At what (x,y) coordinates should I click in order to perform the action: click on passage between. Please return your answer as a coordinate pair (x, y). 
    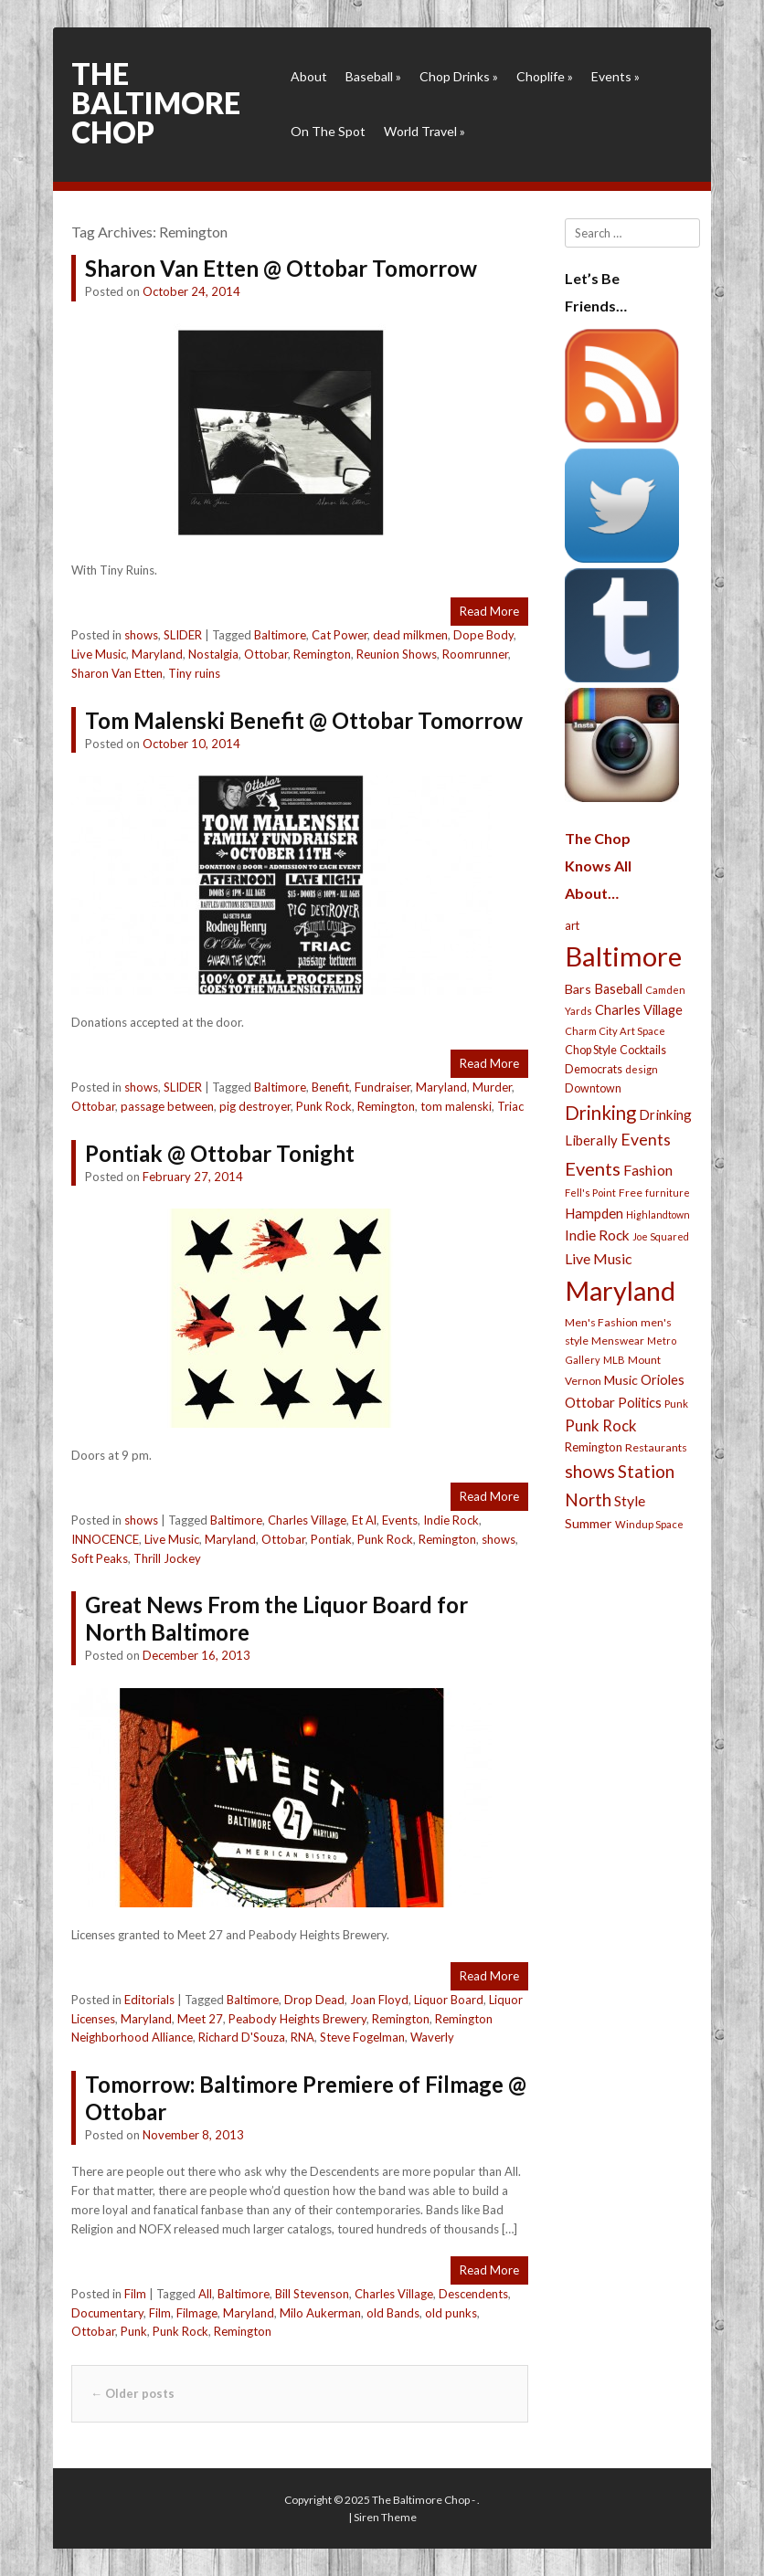
    Looking at the image, I should click on (167, 1106).